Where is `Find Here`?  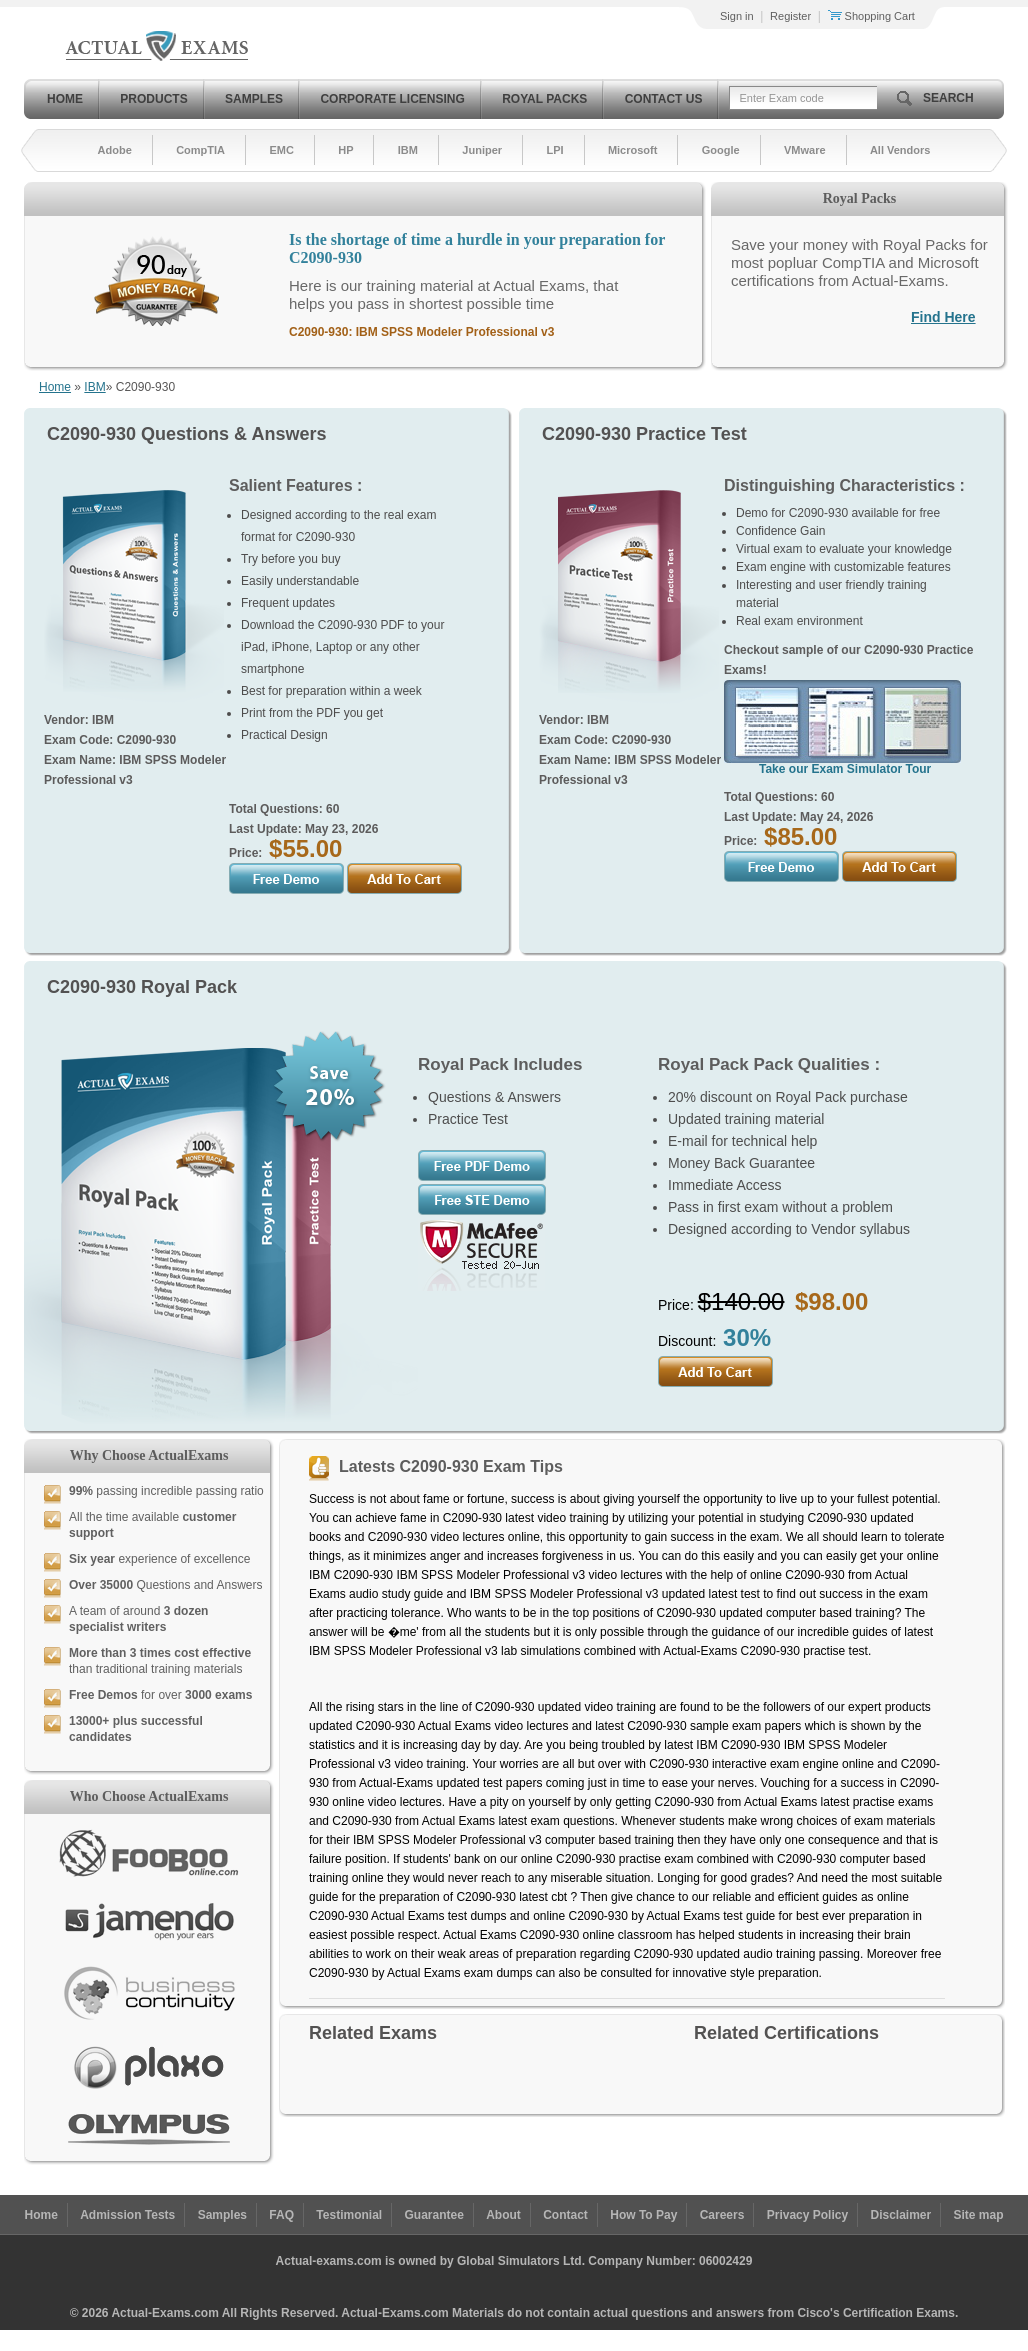 Find Here is located at coordinates (943, 317).